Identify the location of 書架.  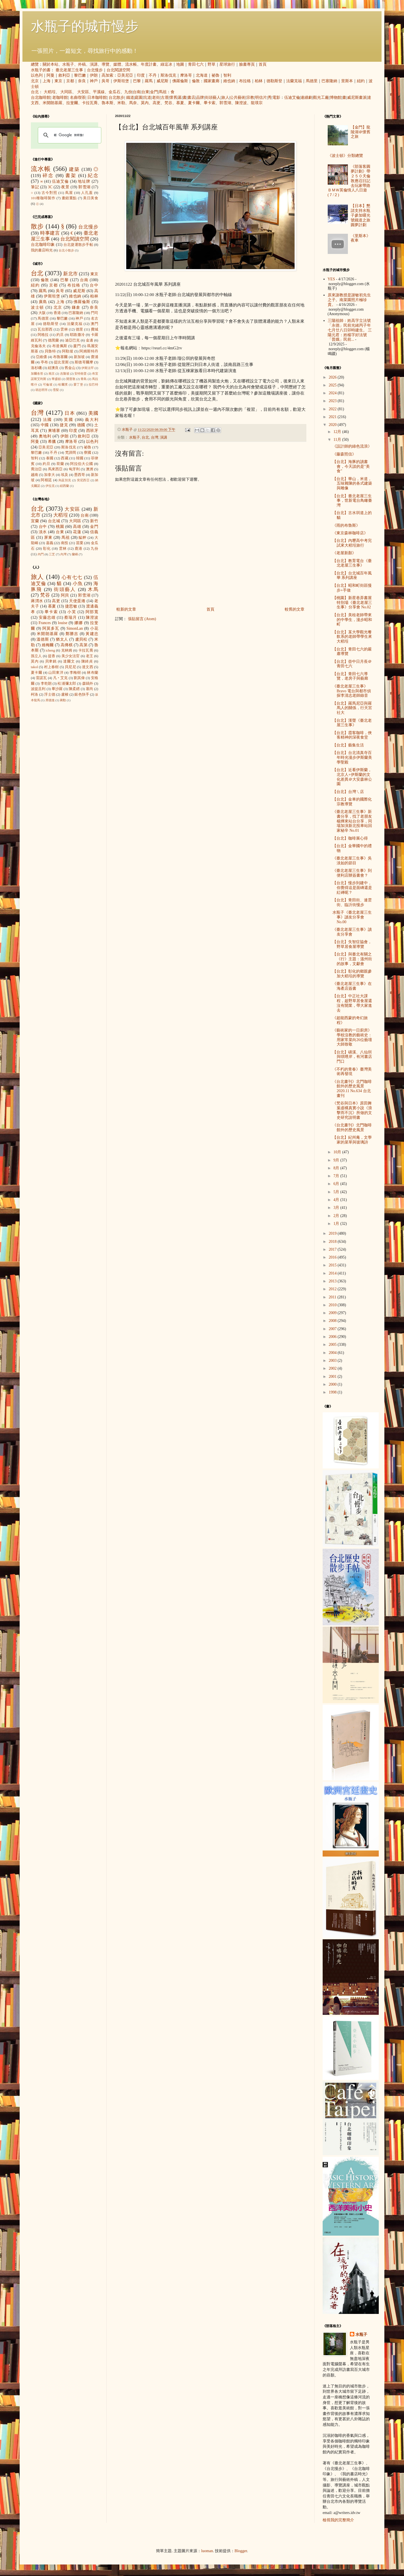
(70, 175).